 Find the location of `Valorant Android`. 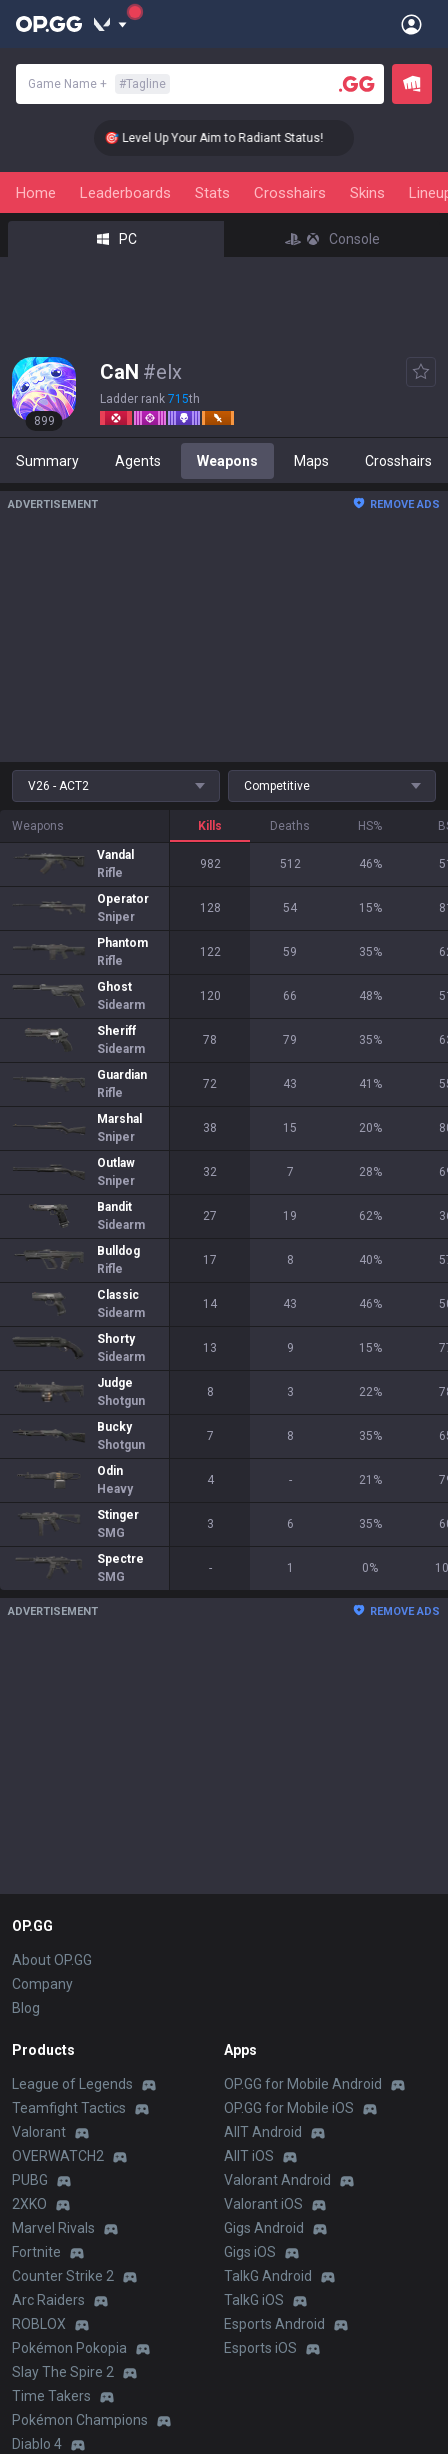

Valorant Android is located at coordinates (277, 2180).